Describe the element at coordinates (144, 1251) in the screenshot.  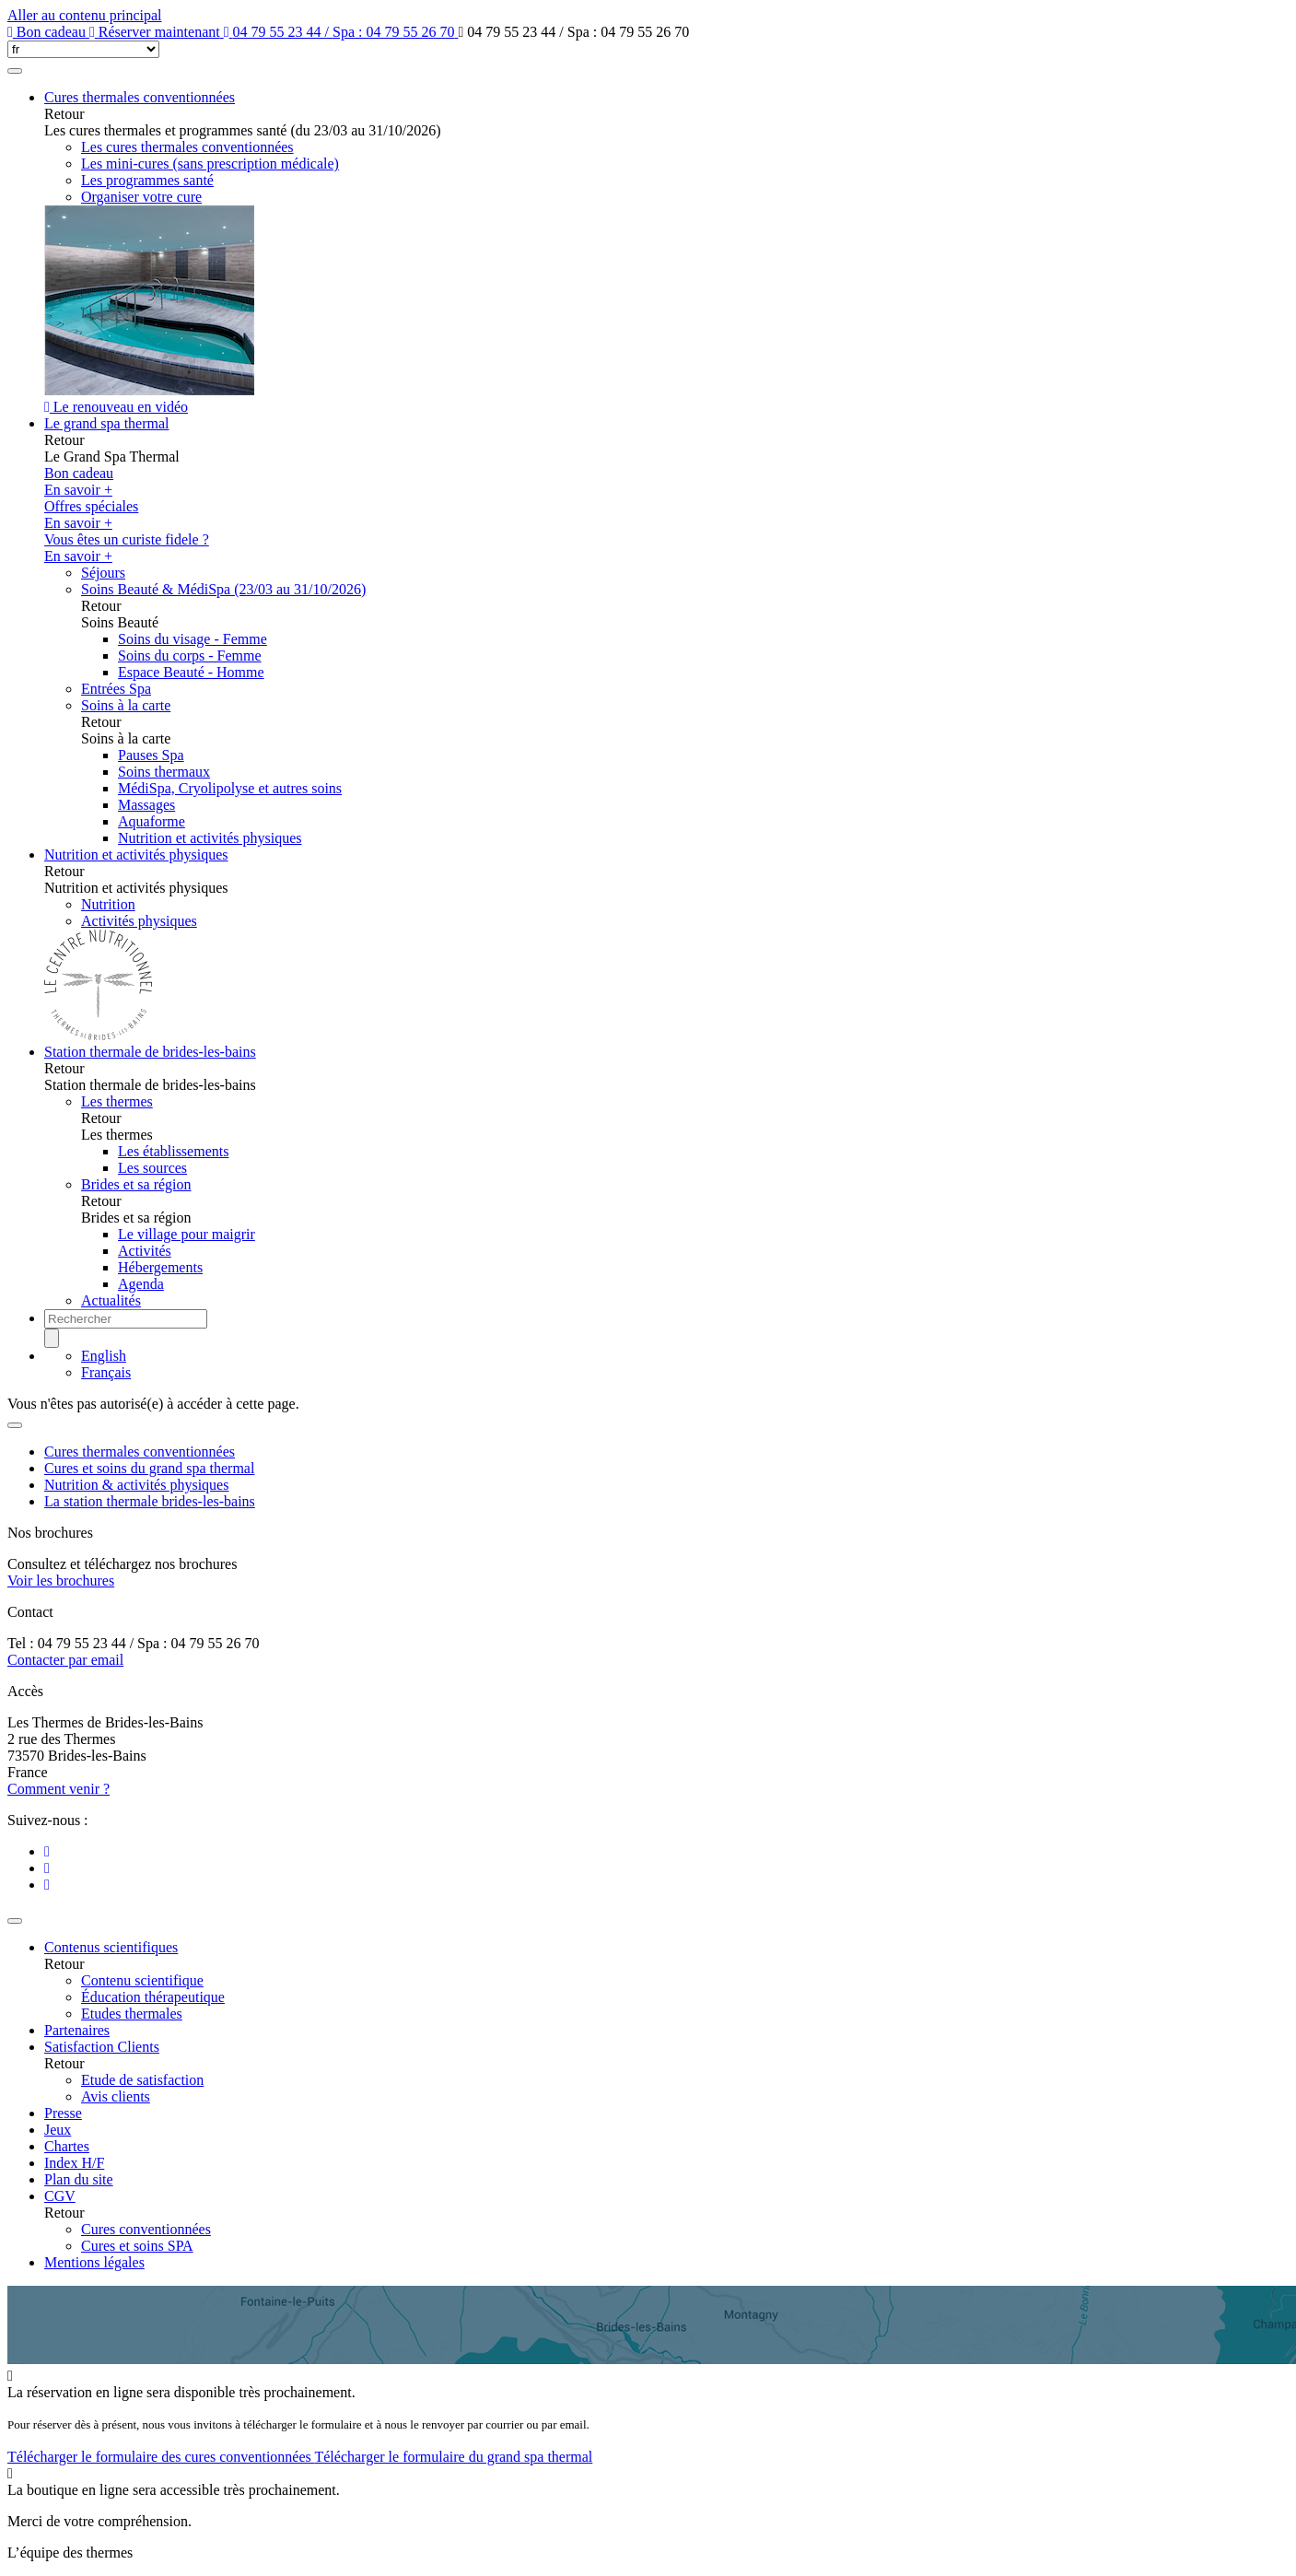
I see `Activités` at that location.